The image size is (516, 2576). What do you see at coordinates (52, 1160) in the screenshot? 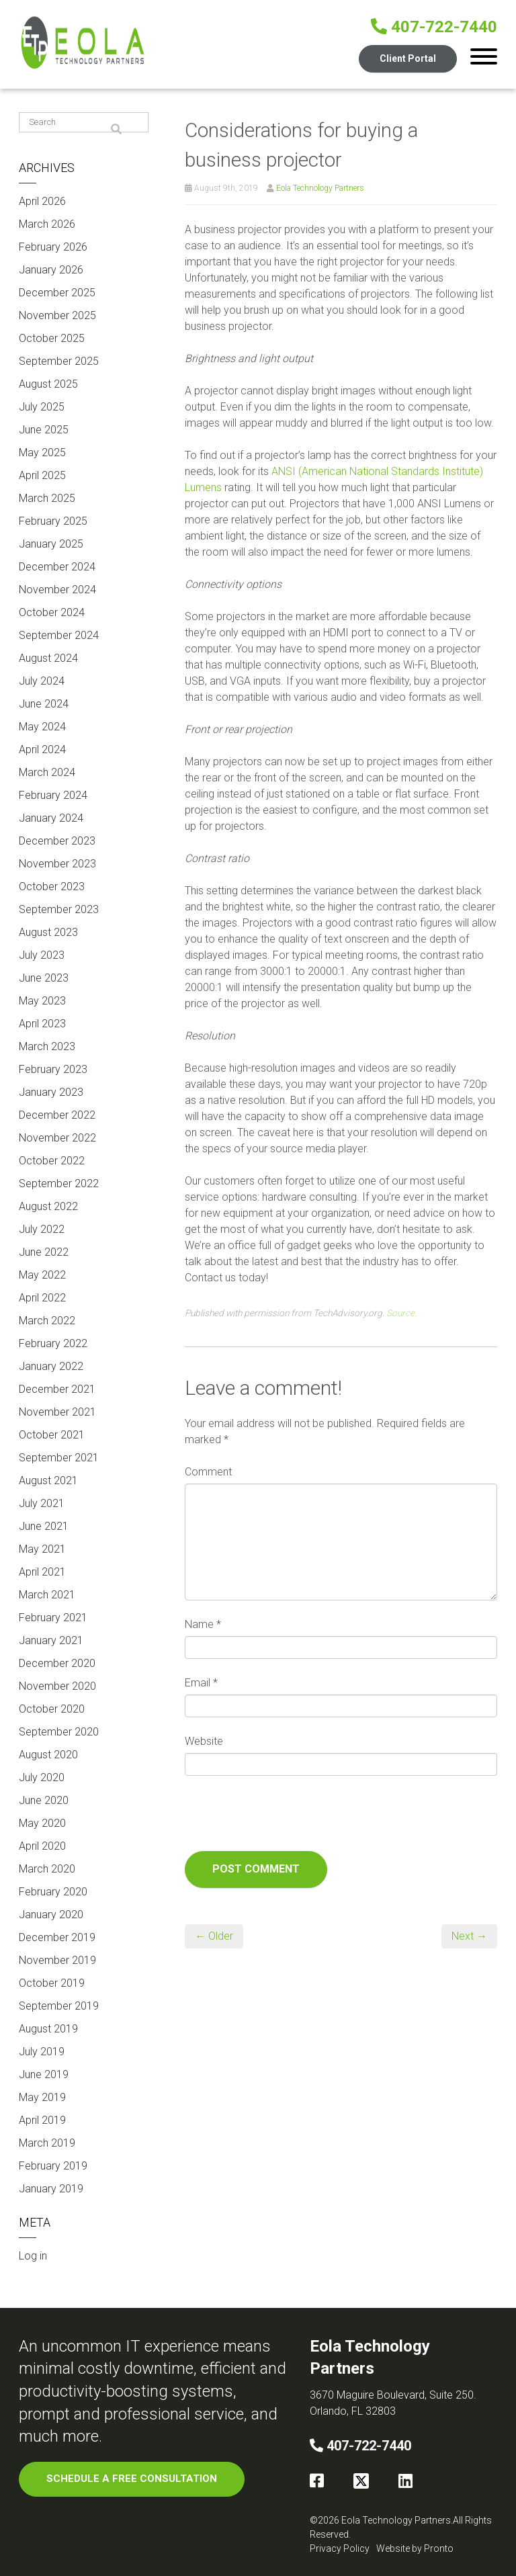
I see `October 2022` at bounding box center [52, 1160].